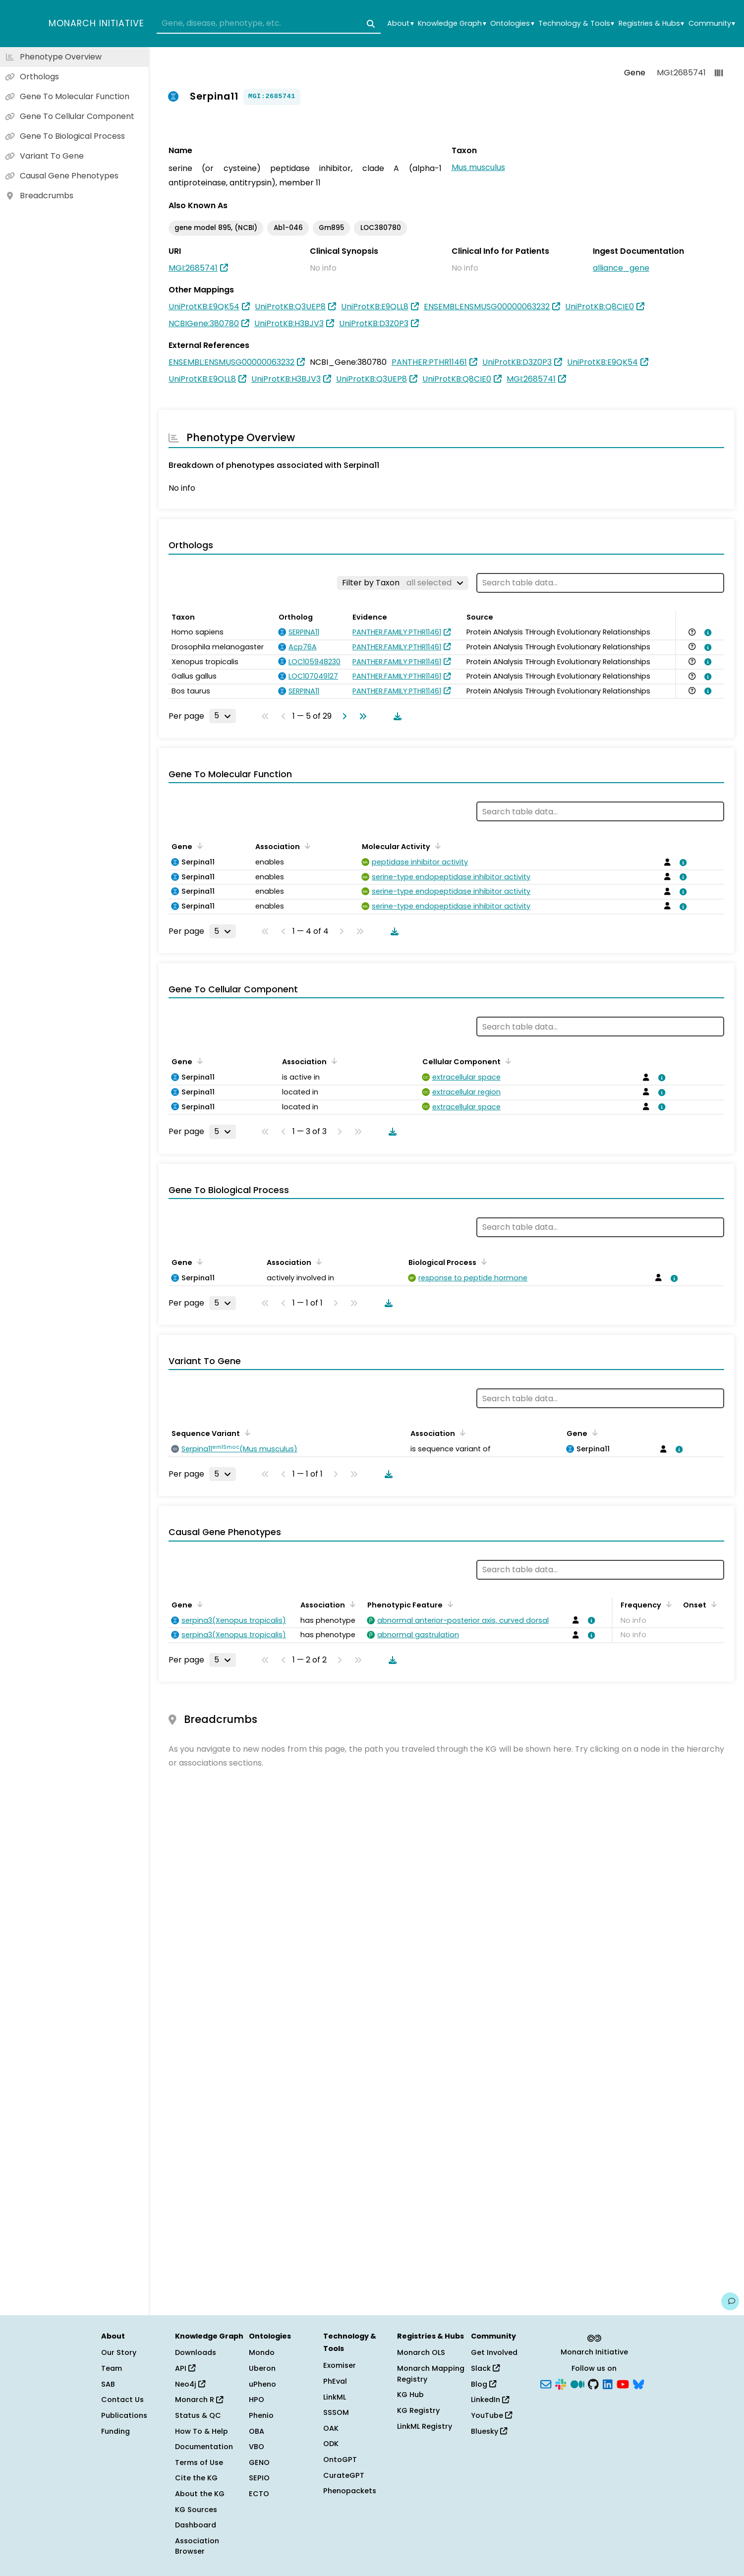 This screenshot has width=744, height=2576. What do you see at coordinates (200, 2494) in the screenshot?
I see `About the KG` at bounding box center [200, 2494].